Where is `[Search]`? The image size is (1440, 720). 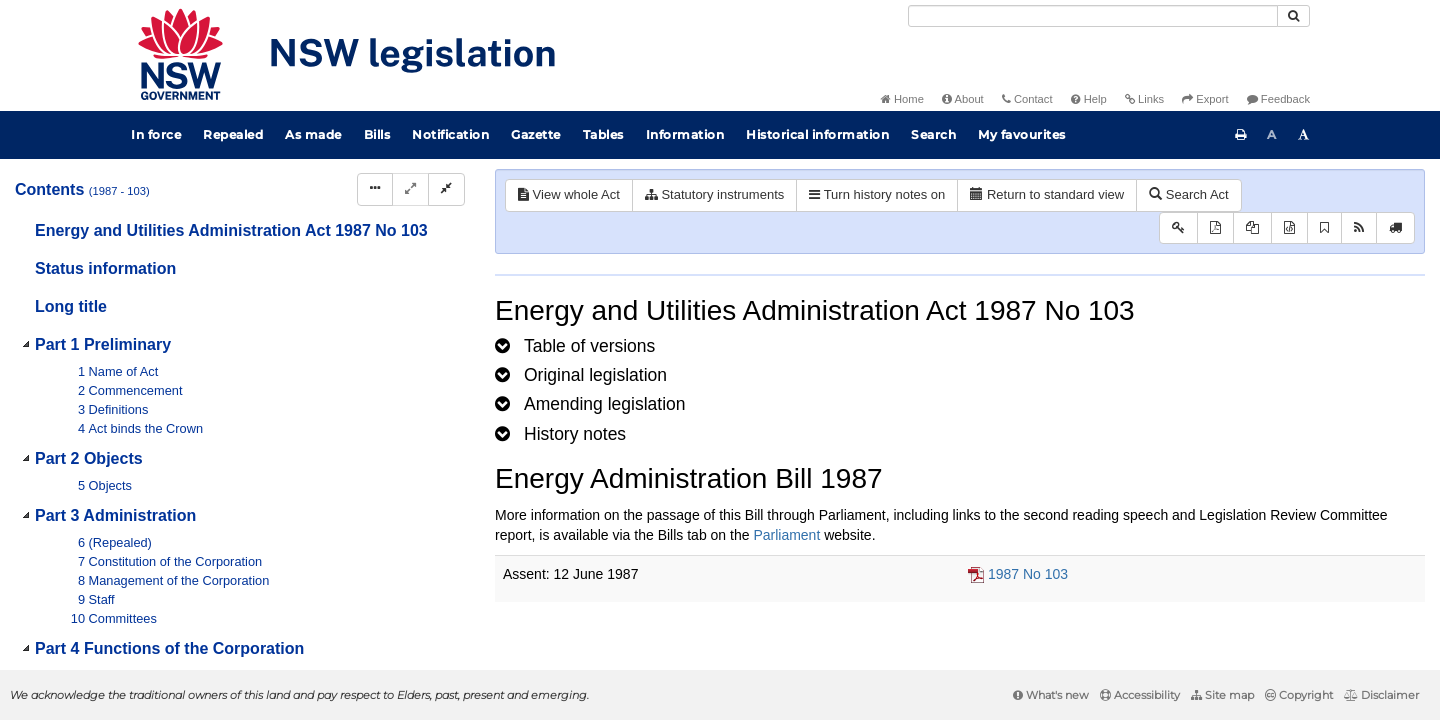
[Search] is located at coordinates (1093, 16).